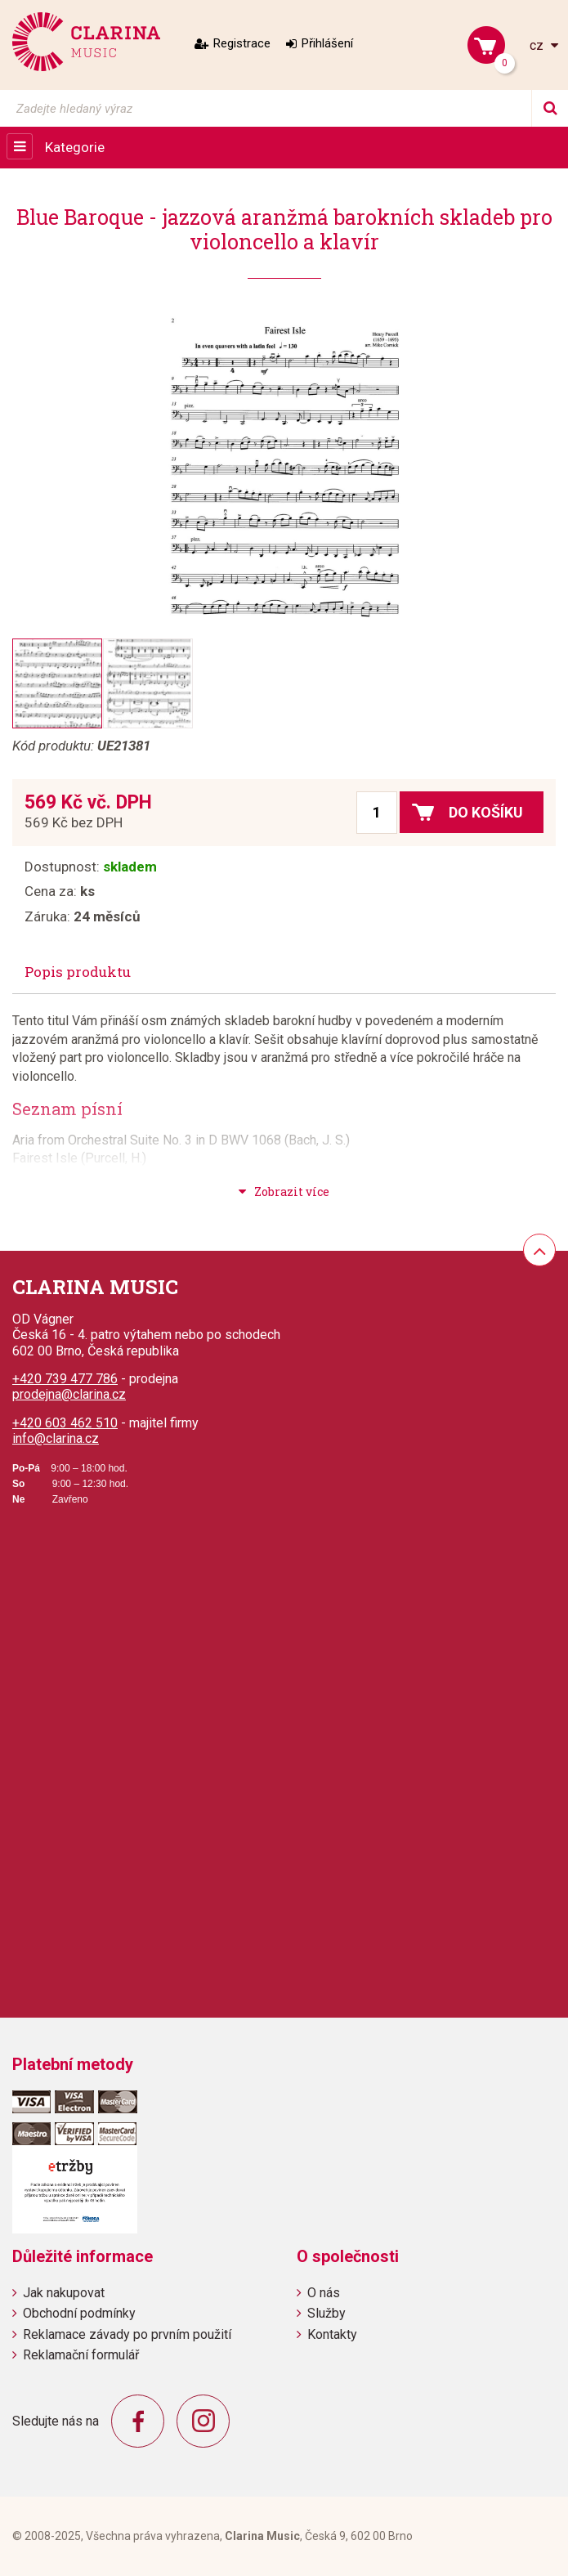 The width and height of the screenshot is (568, 2576). Describe the element at coordinates (79, 2313) in the screenshot. I see `Obchodní podmínky` at that location.